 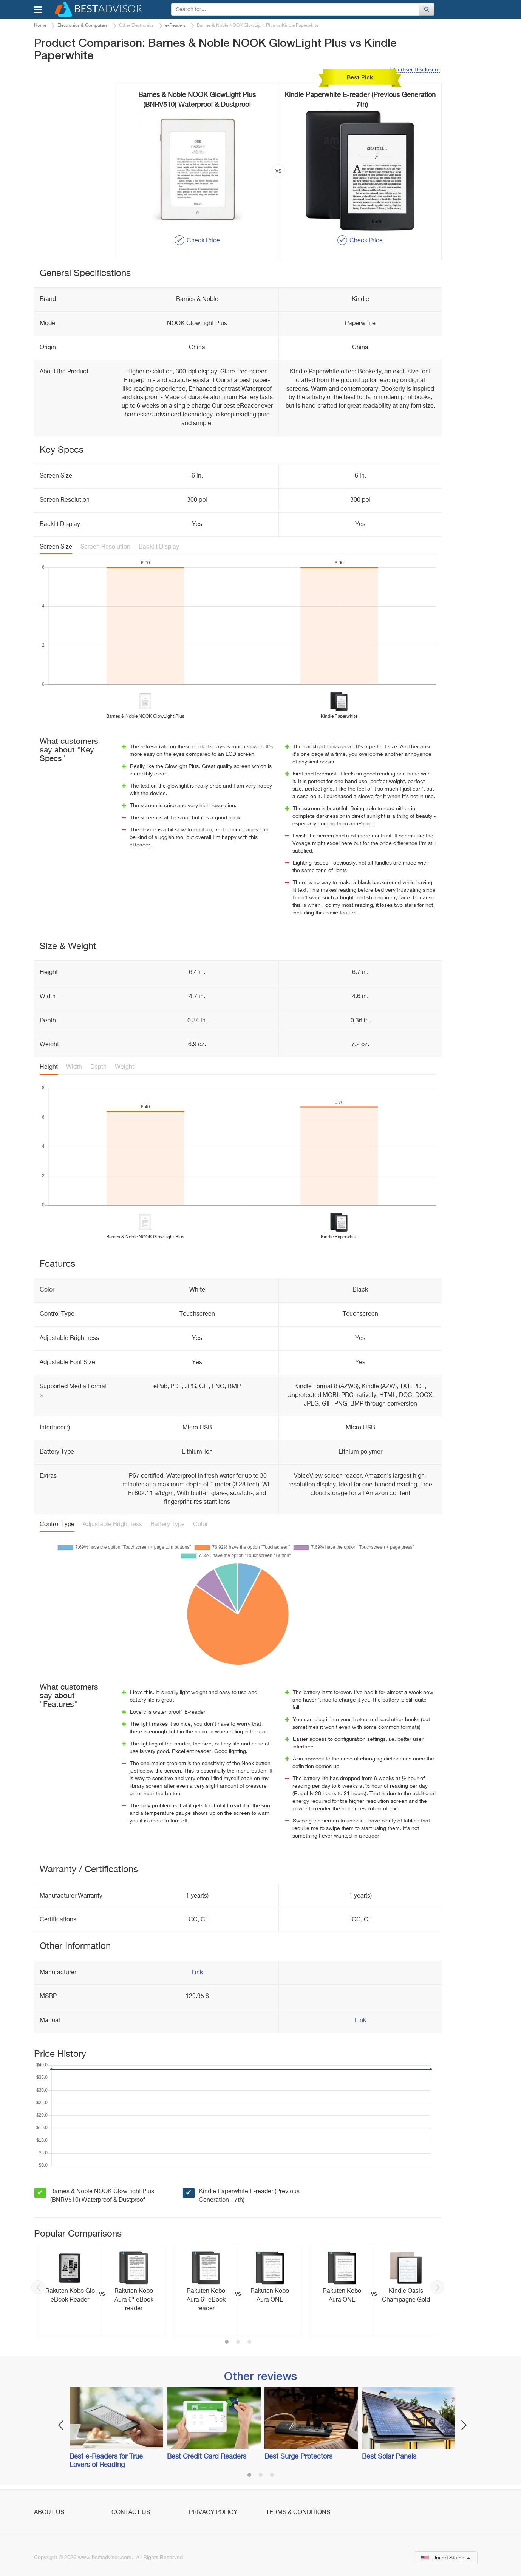 What do you see at coordinates (226, 2342) in the screenshot?
I see `1 [button]` at bounding box center [226, 2342].